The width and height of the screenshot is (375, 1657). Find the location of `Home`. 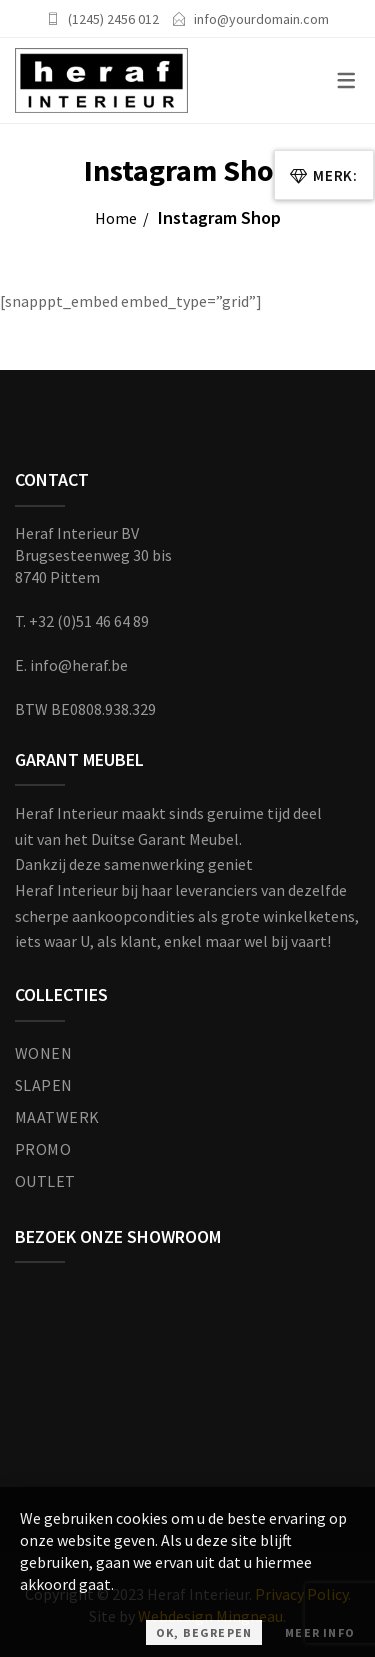

Home is located at coordinates (116, 218).